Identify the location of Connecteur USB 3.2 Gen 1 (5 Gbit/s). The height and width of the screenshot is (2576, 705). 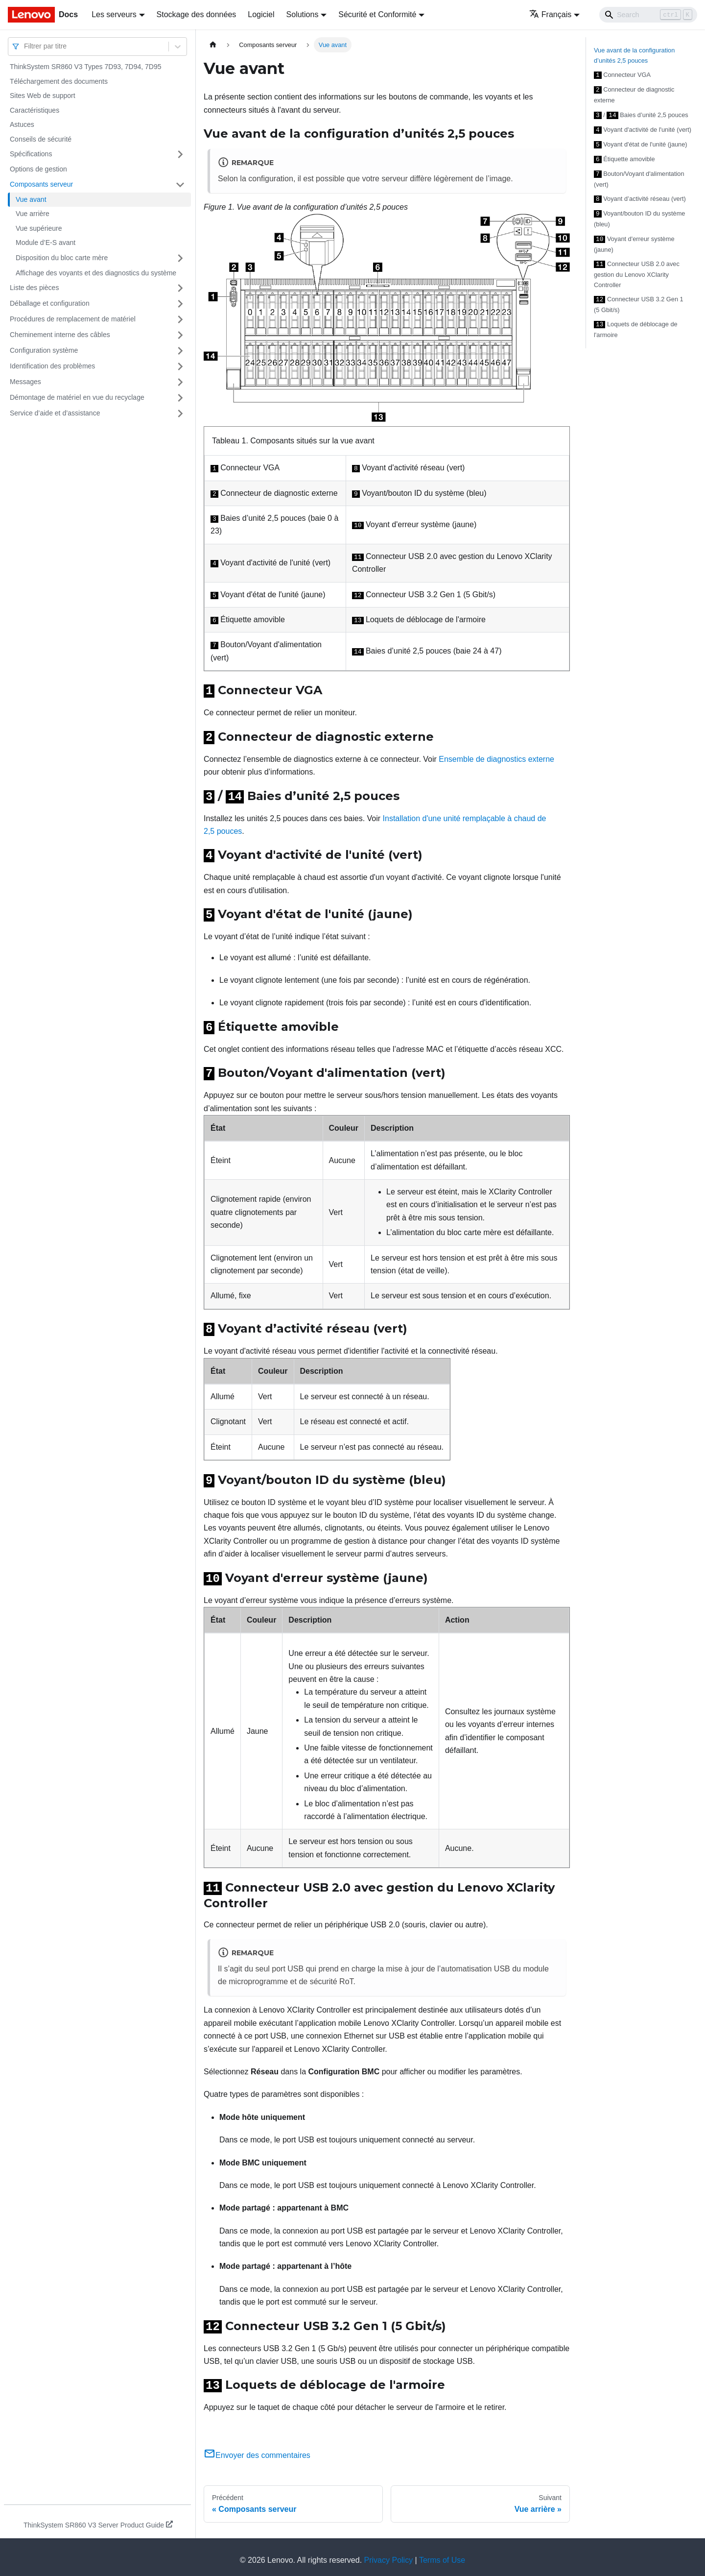
(638, 298).